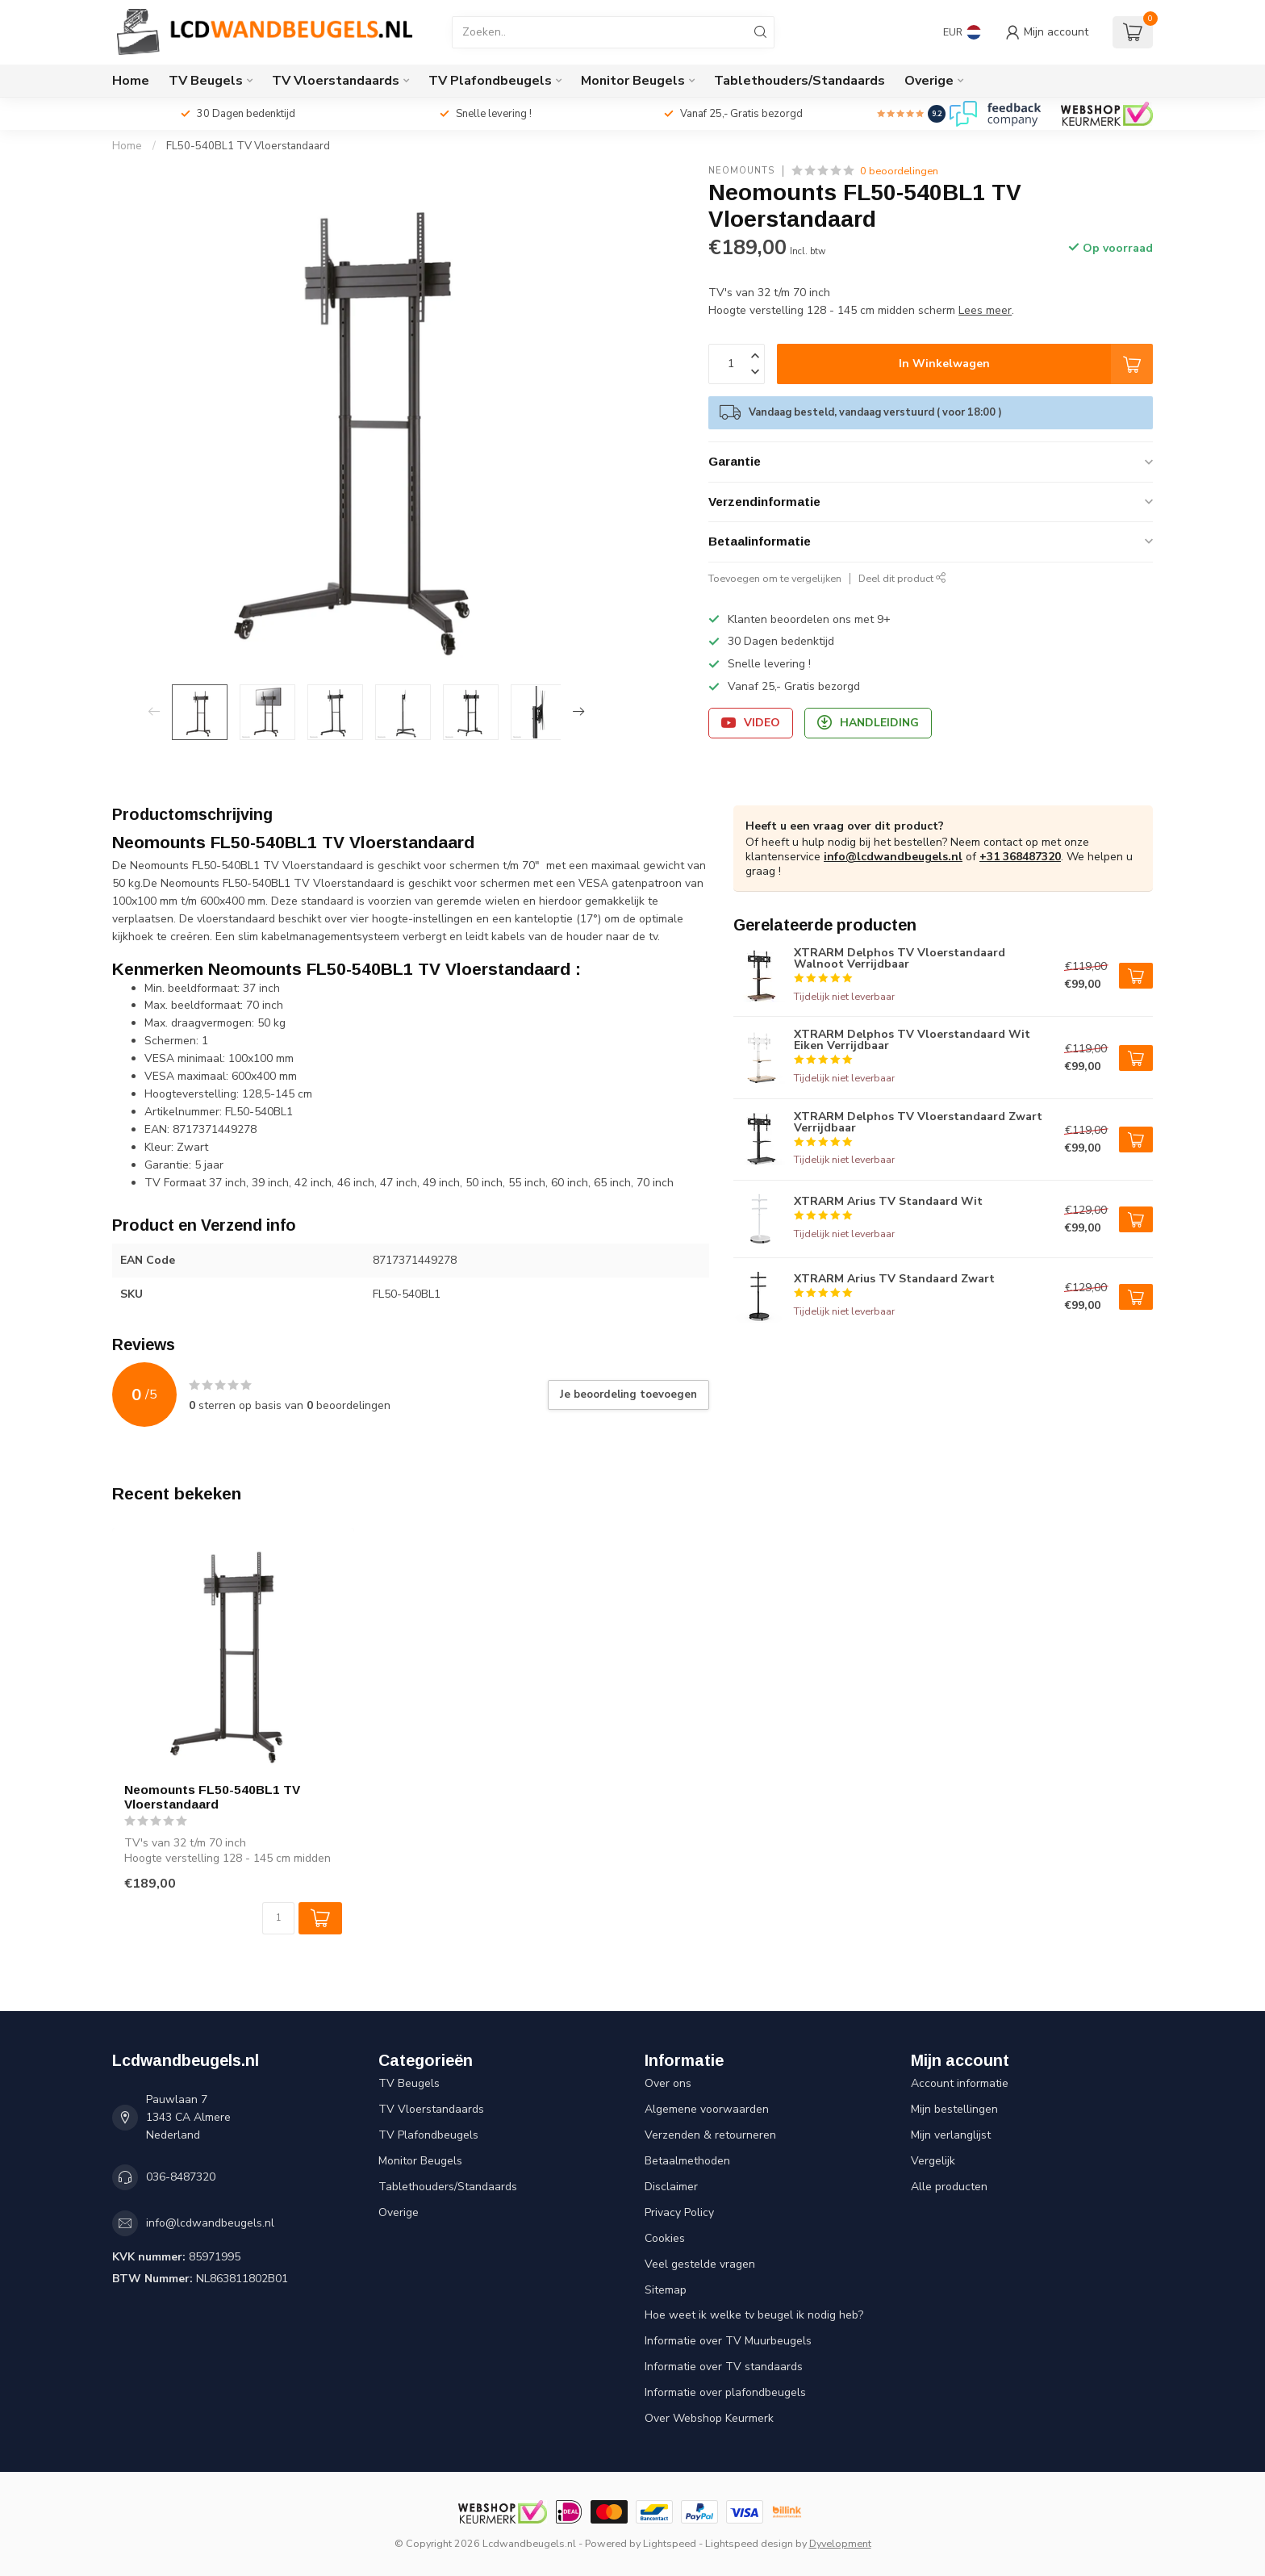  What do you see at coordinates (893, 856) in the screenshot?
I see `info@lcdwandbeugels.nl` at bounding box center [893, 856].